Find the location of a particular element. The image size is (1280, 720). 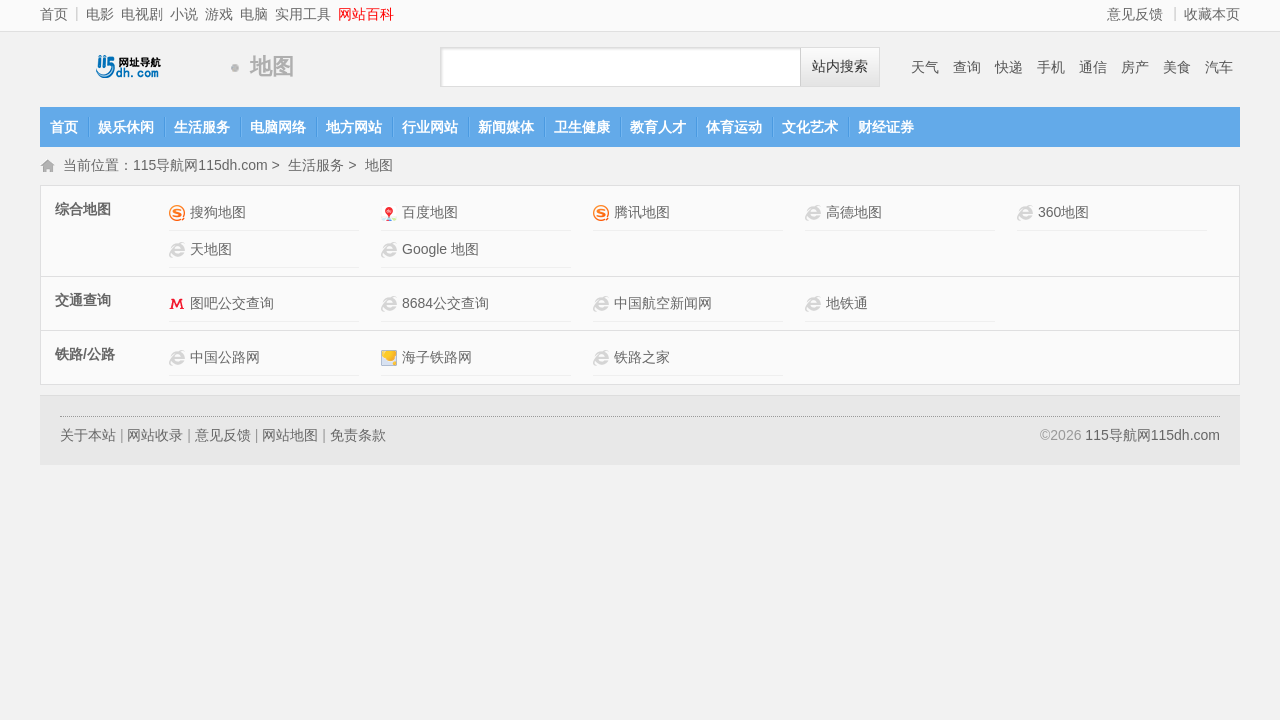

腾讯地图 is located at coordinates (642, 214).